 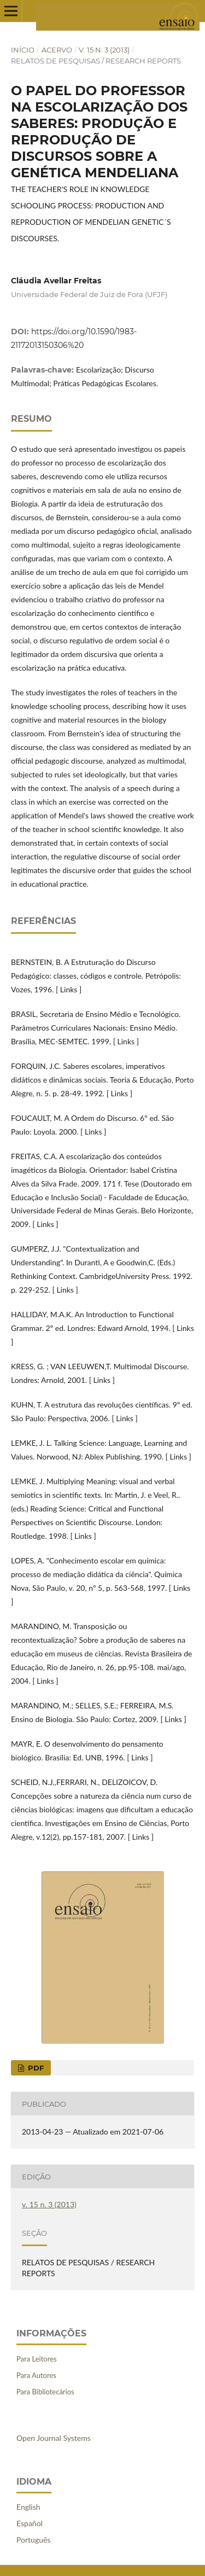 What do you see at coordinates (36, 2358) in the screenshot?
I see `Para Leitores` at bounding box center [36, 2358].